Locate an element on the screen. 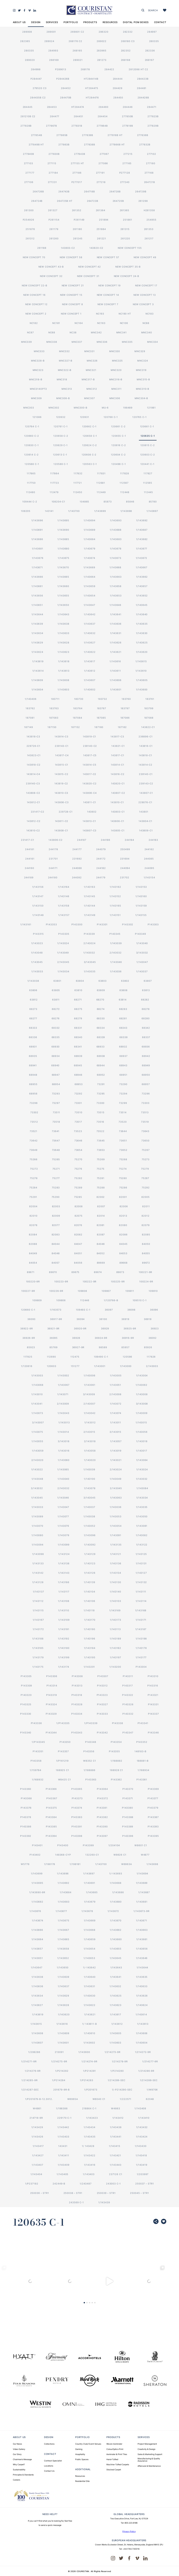 The image size is (179, 2576). 198489 is located at coordinates (127, 407).